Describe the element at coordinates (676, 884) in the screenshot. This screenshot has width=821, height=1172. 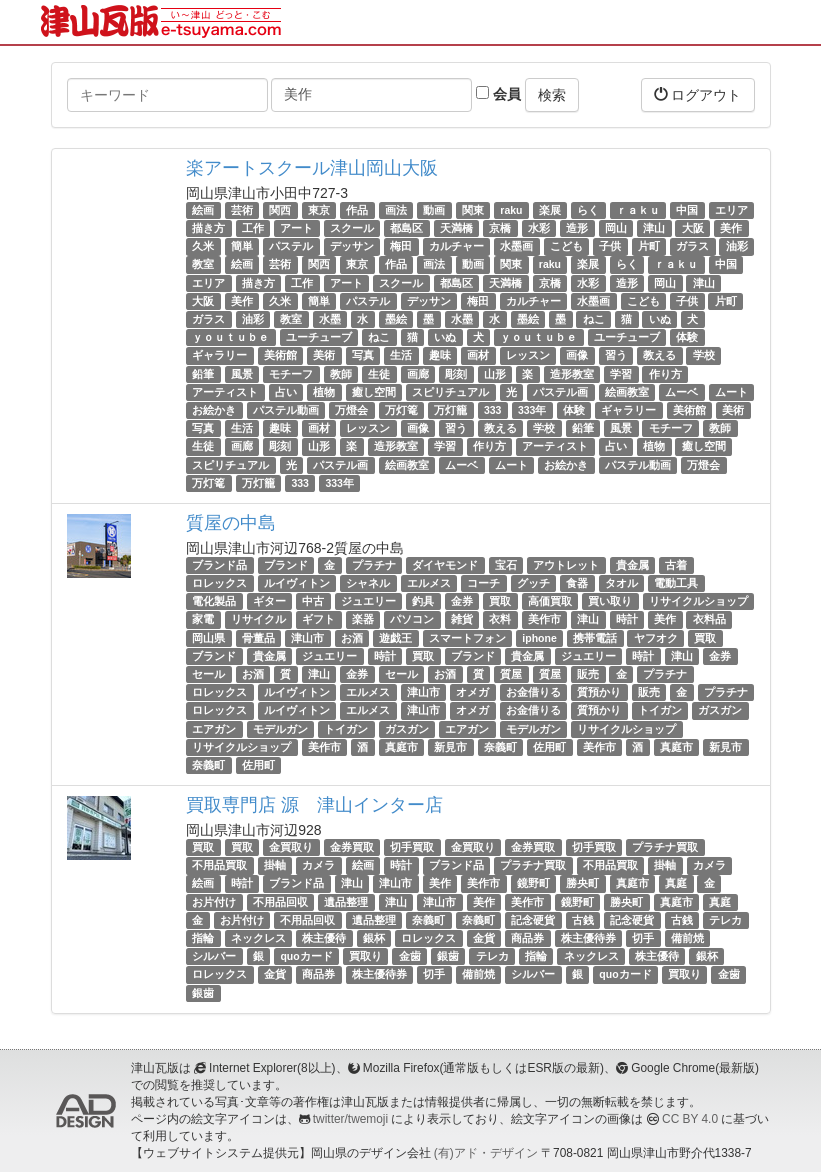
I see `真庭` at that location.